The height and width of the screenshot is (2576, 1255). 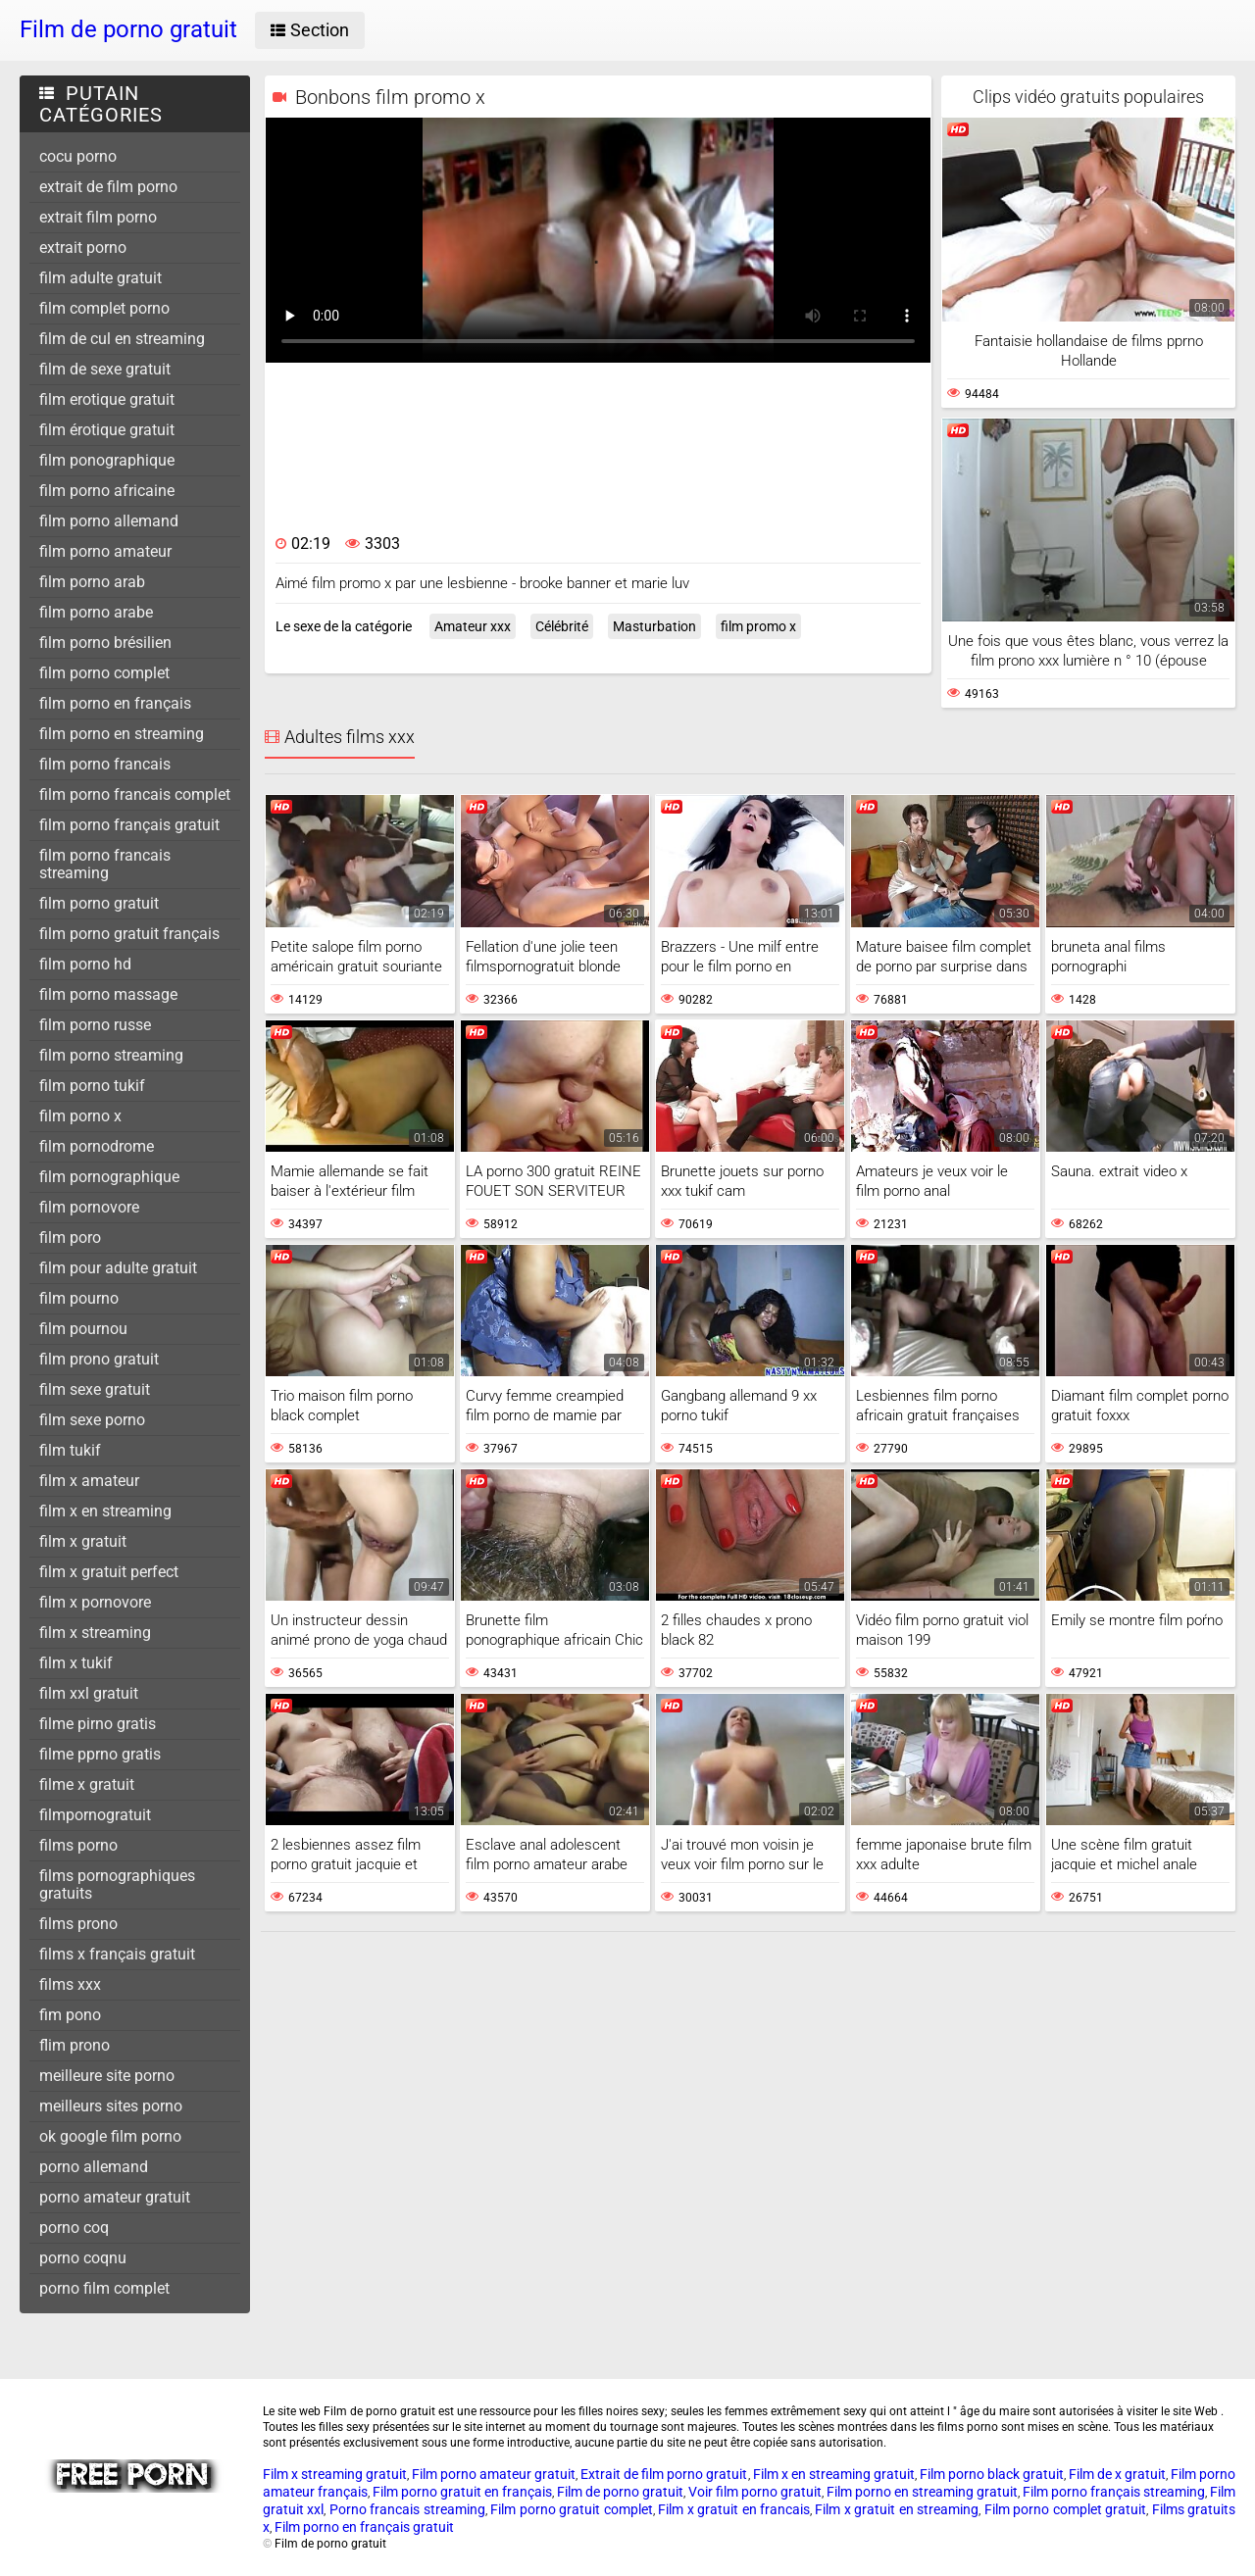 What do you see at coordinates (109, 1176) in the screenshot?
I see `film pornographique` at bounding box center [109, 1176].